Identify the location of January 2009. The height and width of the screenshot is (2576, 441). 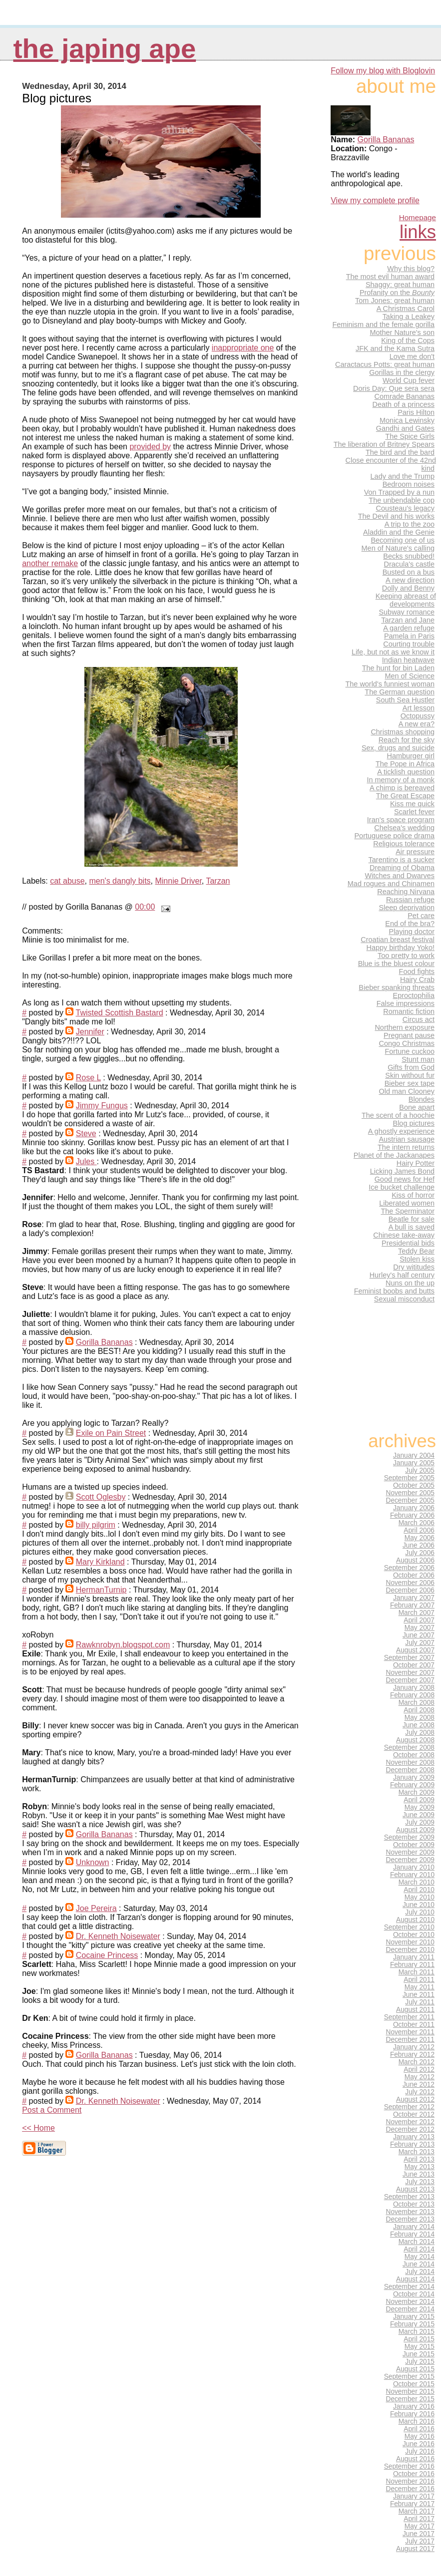
(414, 1777).